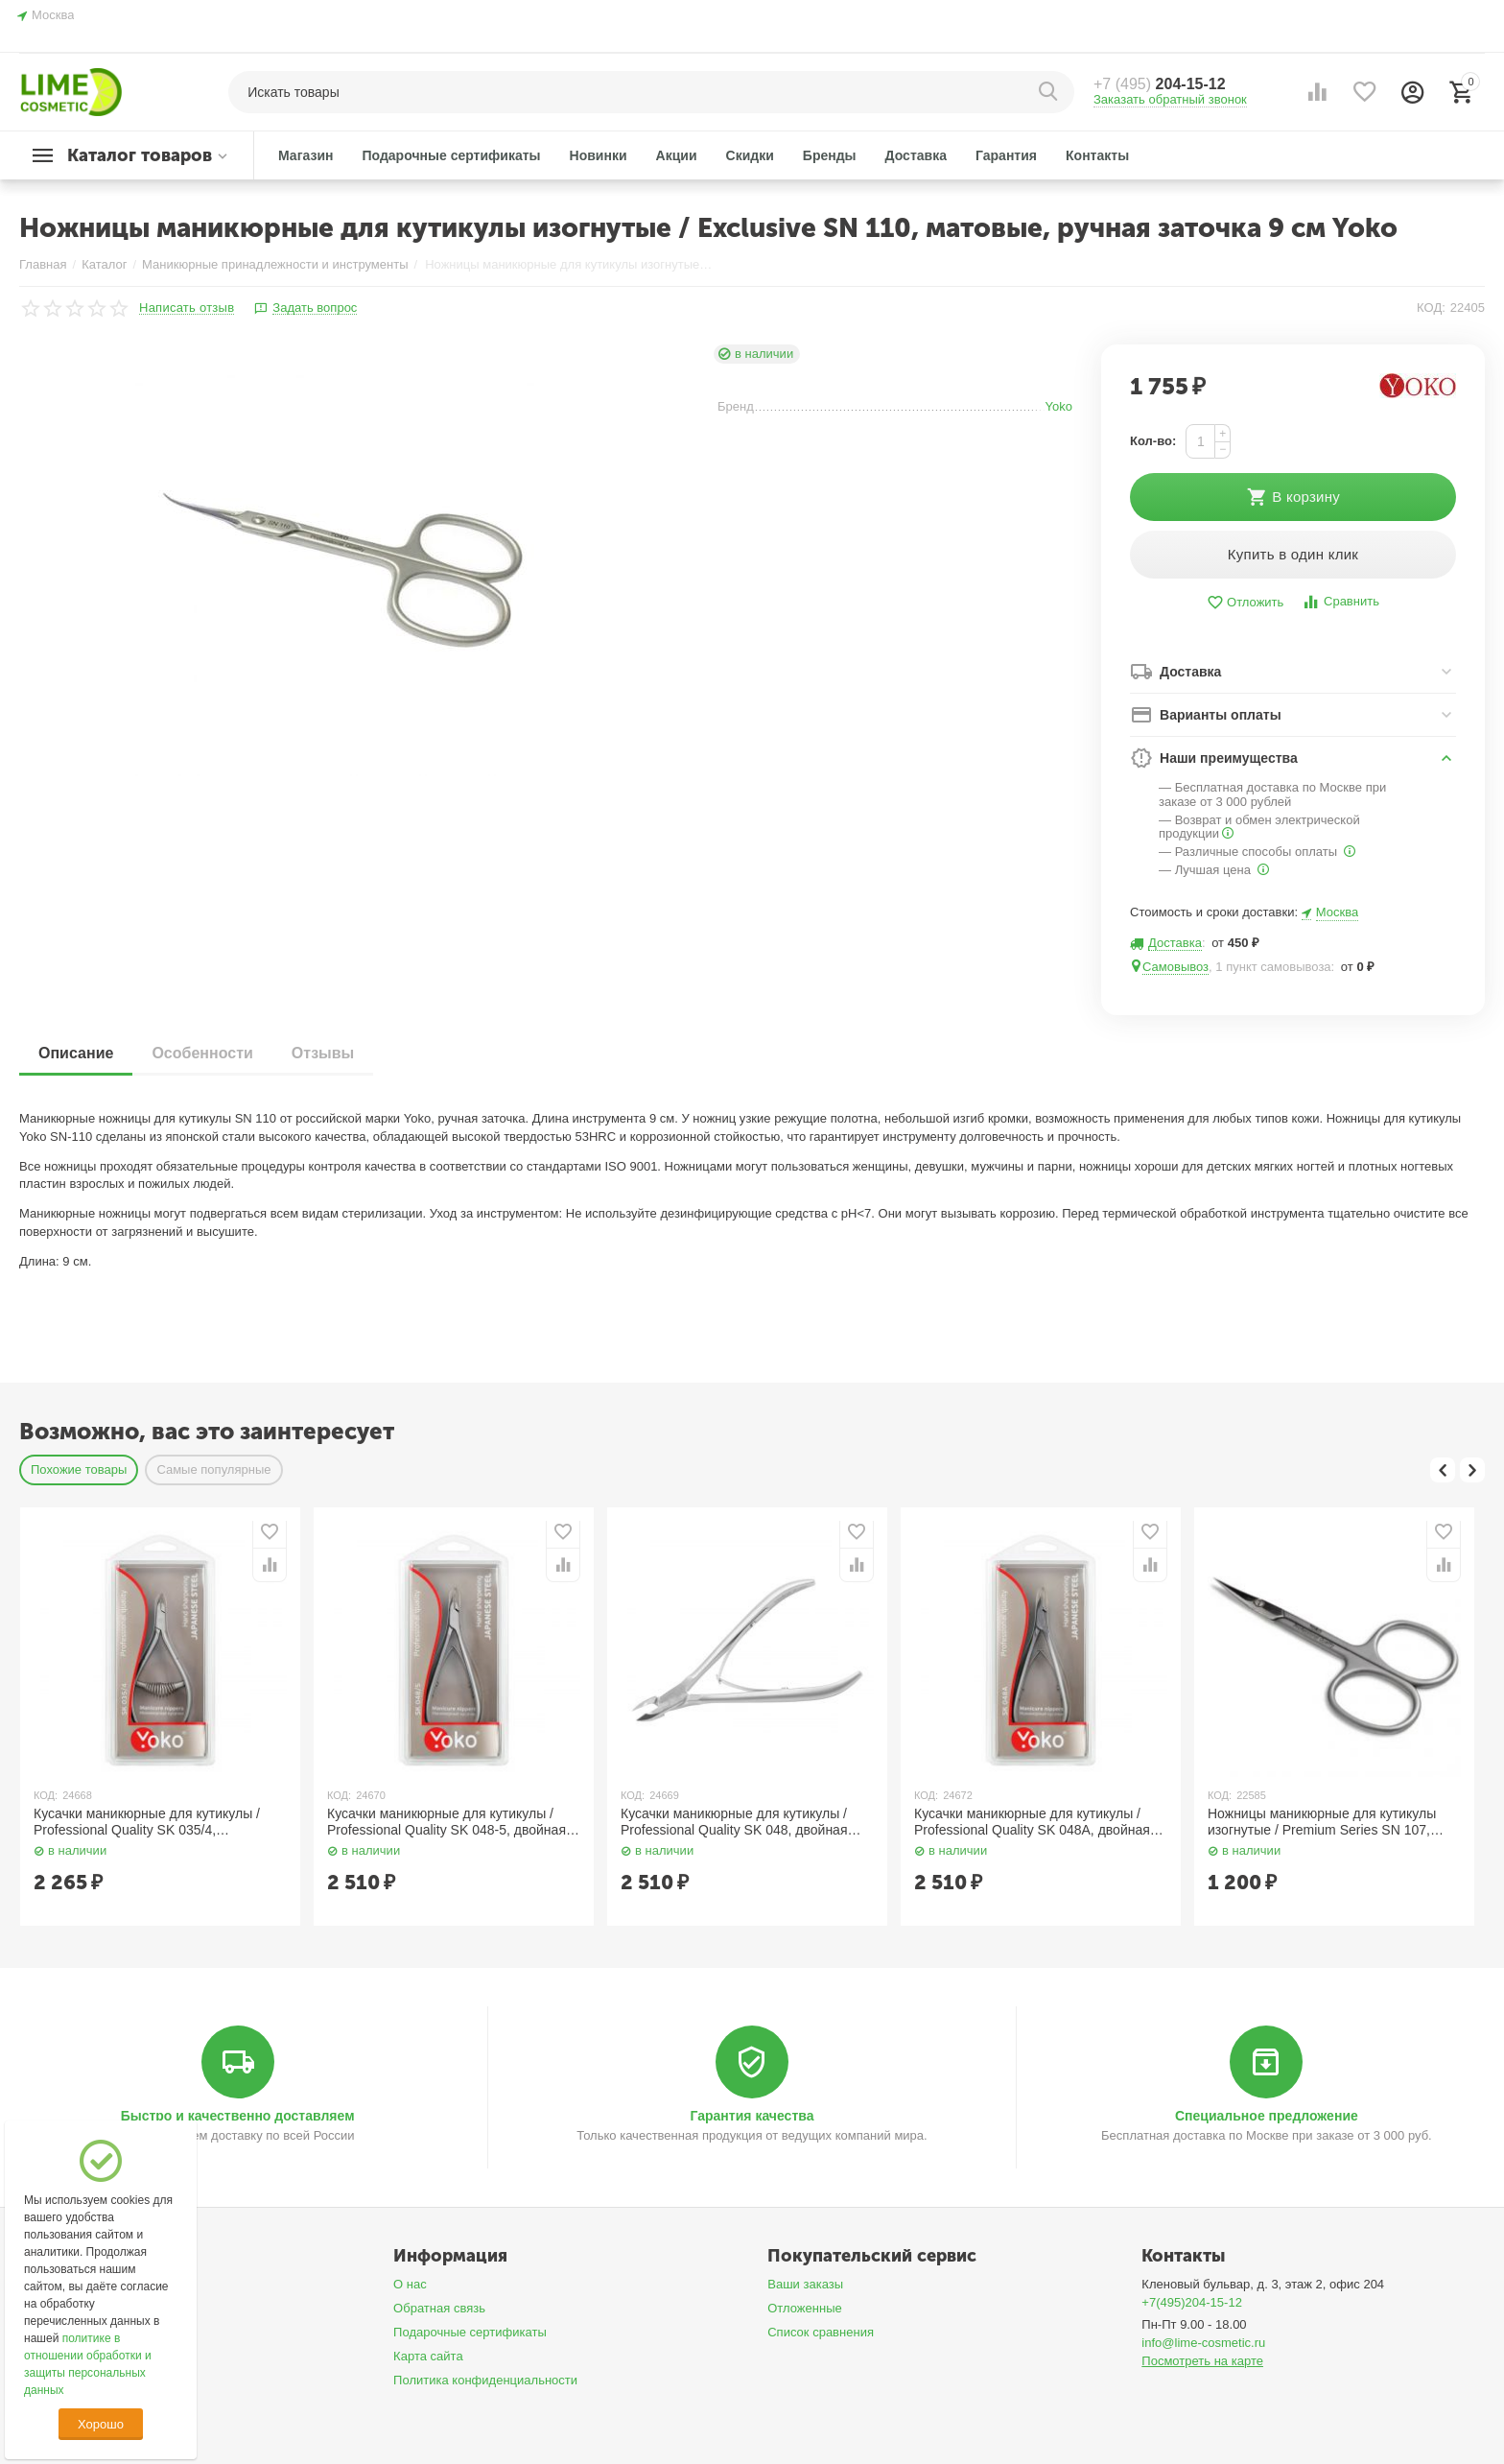  Describe the element at coordinates (323, 1053) in the screenshot. I see `Отзывы` at that location.